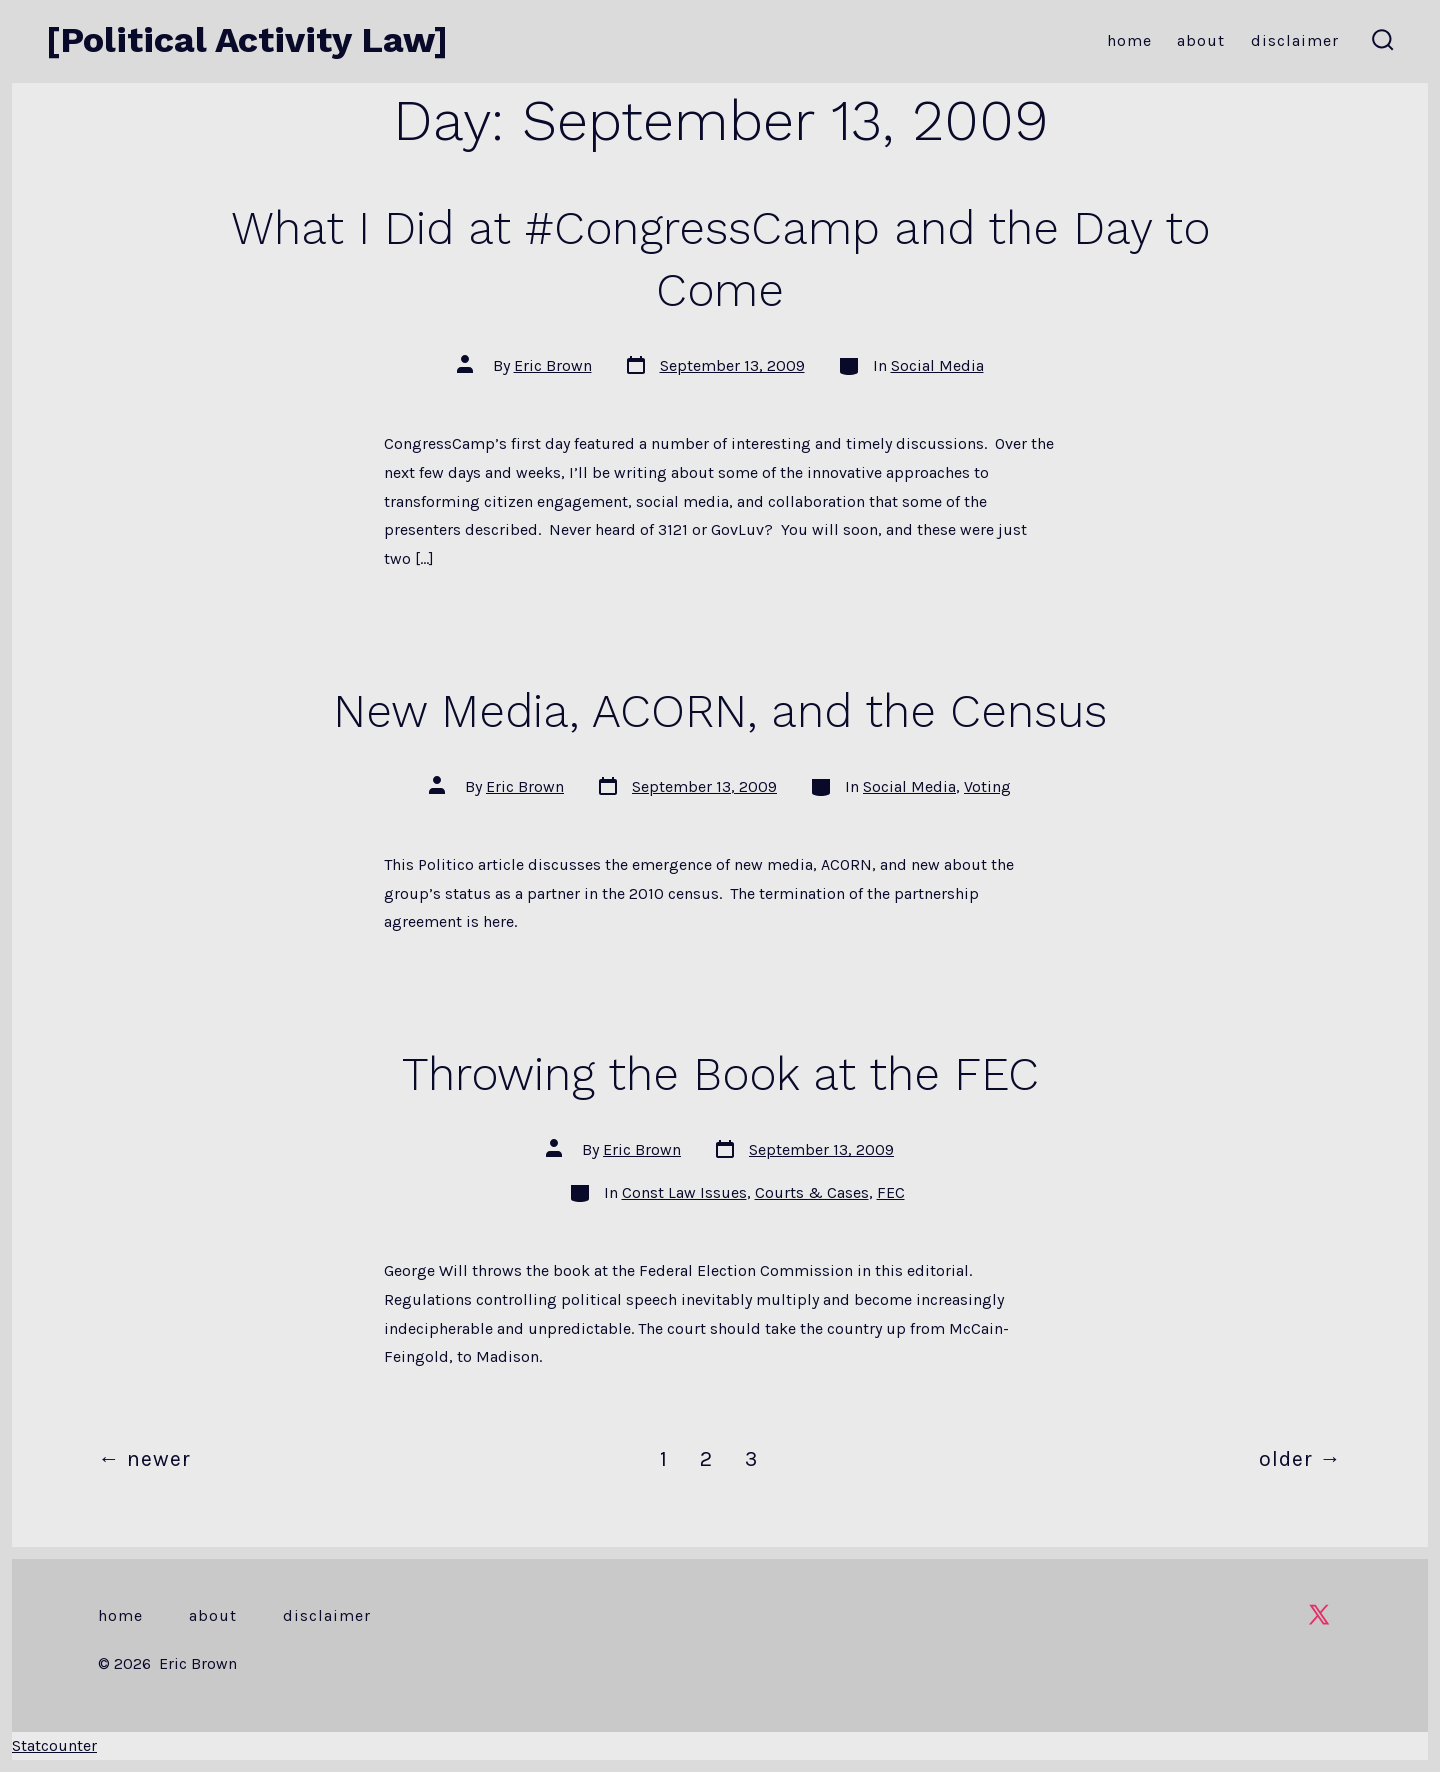 This screenshot has width=1440, height=1772. Describe the element at coordinates (684, 1192) in the screenshot. I see `Const Law Issues` at that location.